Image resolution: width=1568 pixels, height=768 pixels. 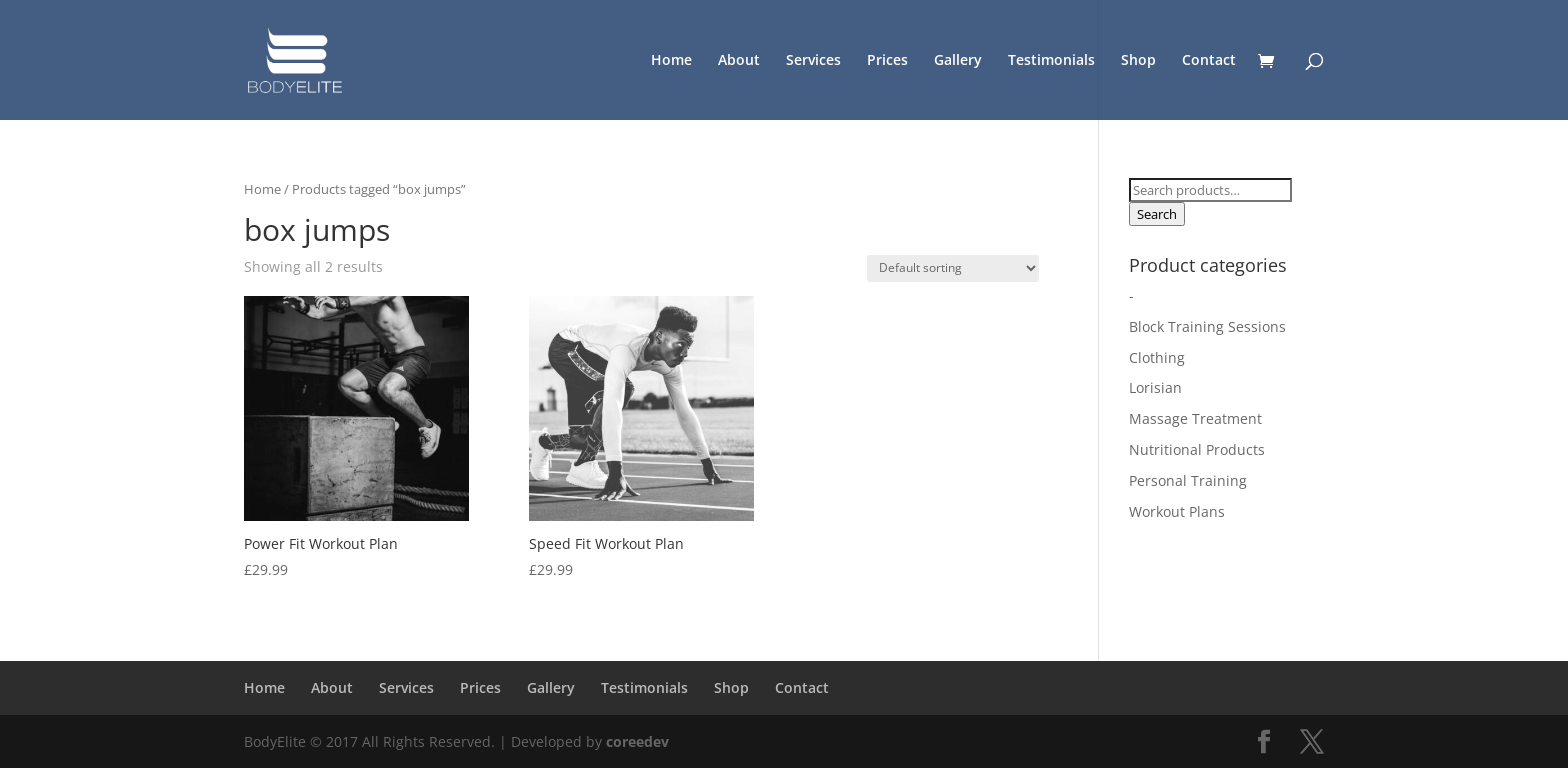 I want to click on Nutritional Products, so click(x=1197, y=449).